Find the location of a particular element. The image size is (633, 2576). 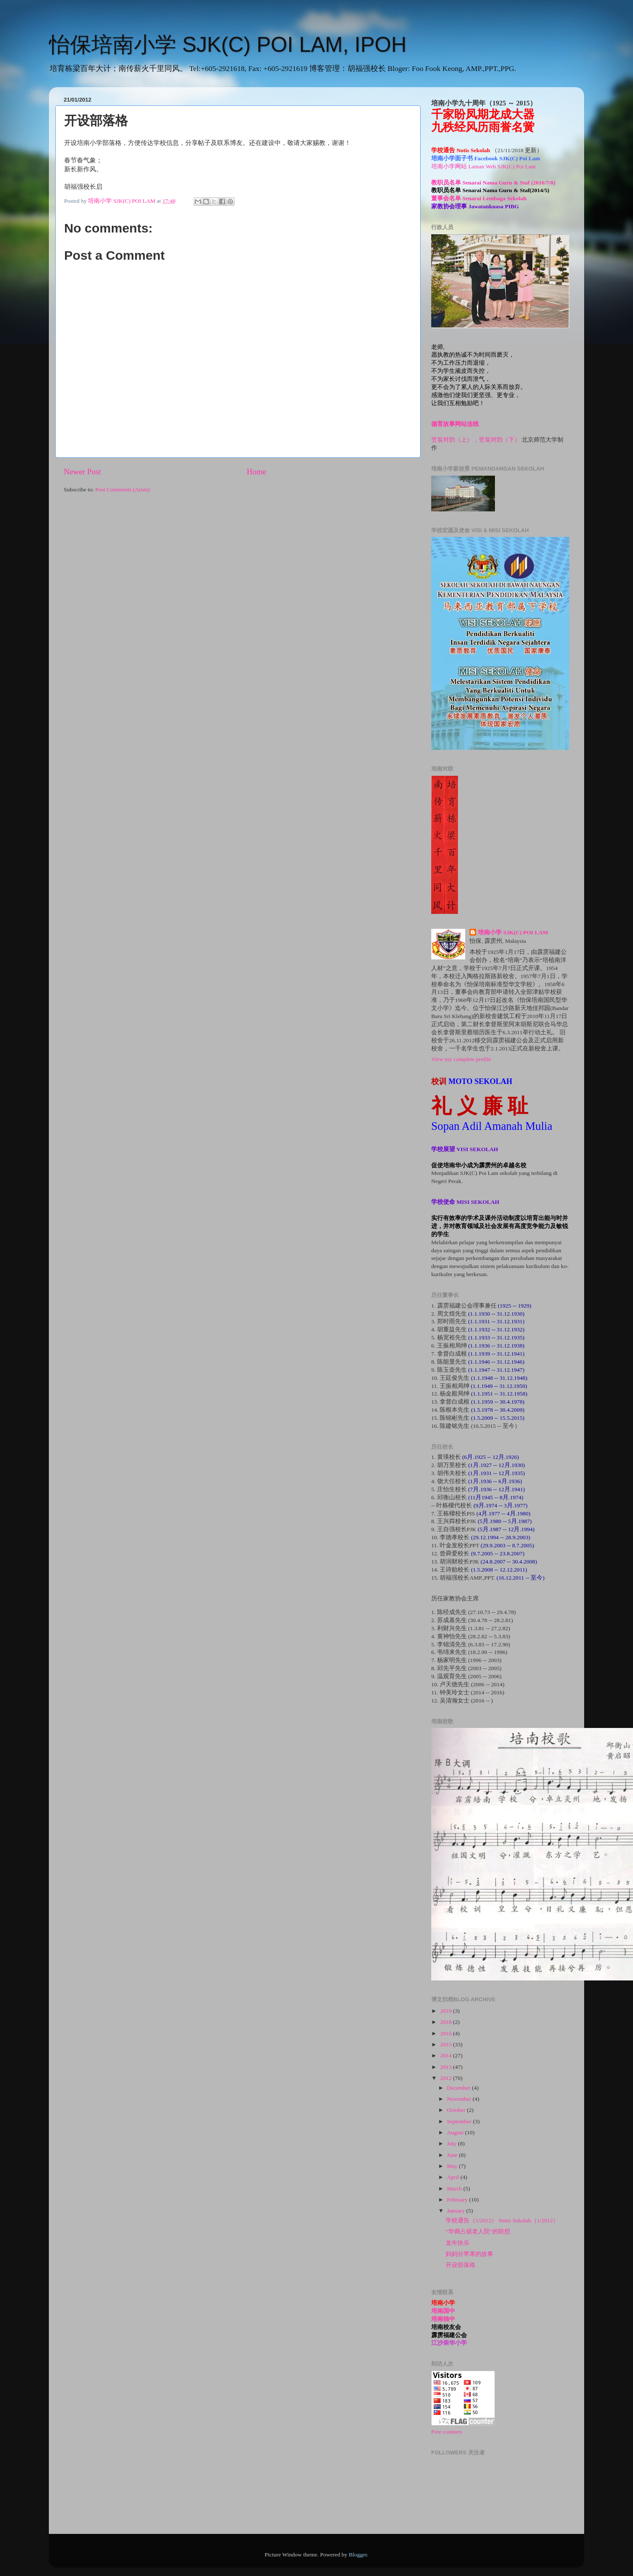

November is located at coordinates (459, 2099).